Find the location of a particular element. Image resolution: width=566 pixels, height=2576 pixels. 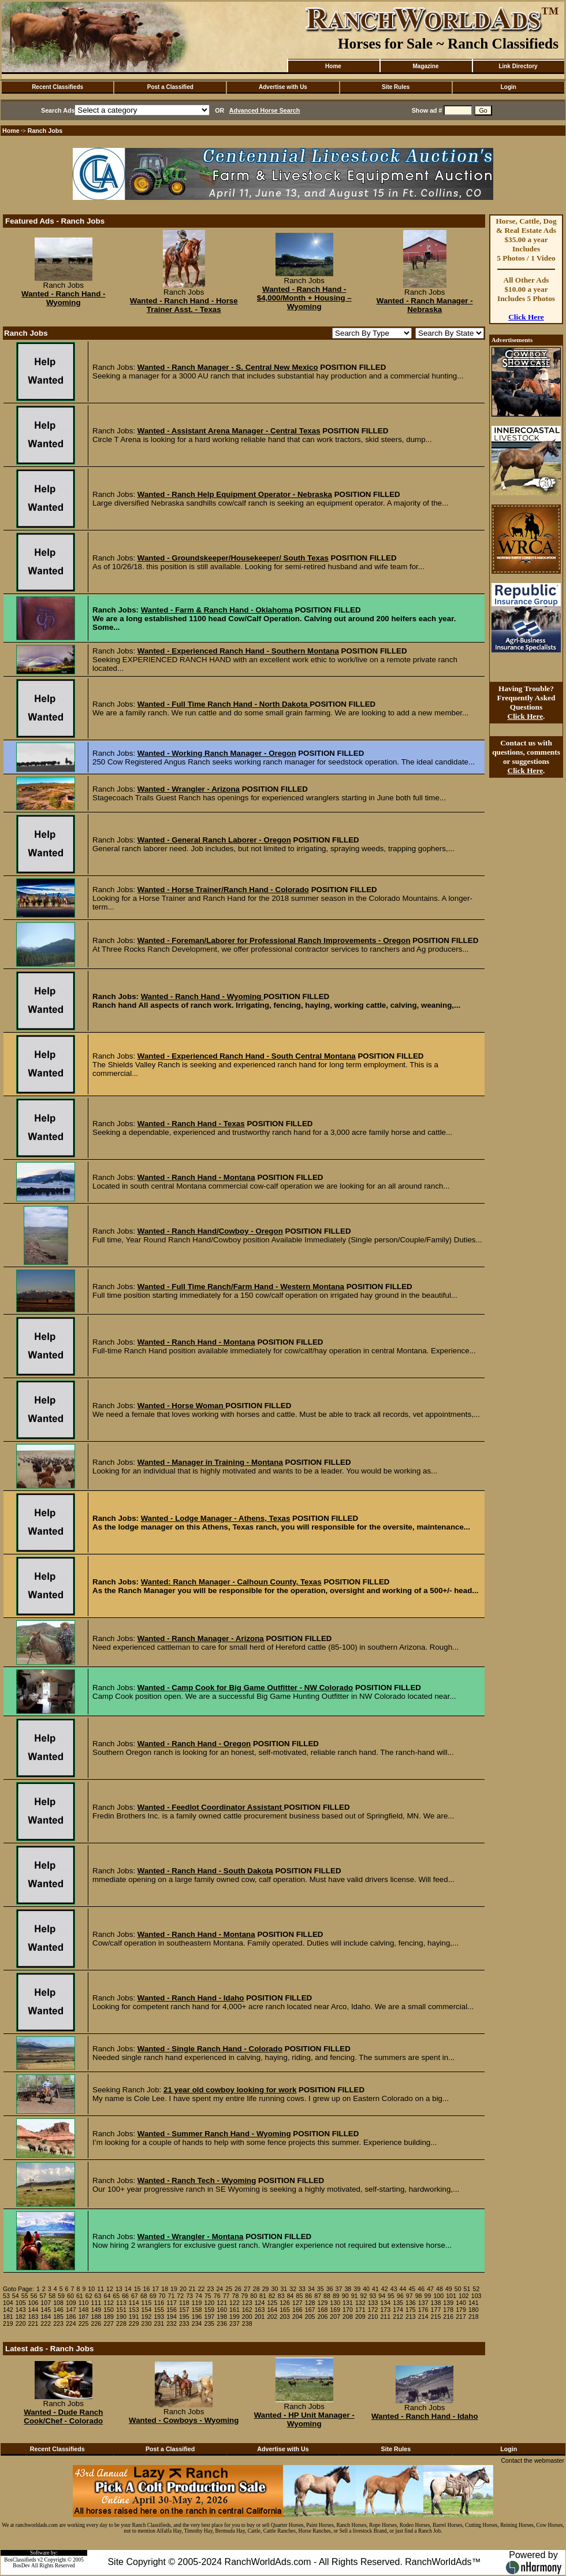

197 is located at coordinates (209, 2316).